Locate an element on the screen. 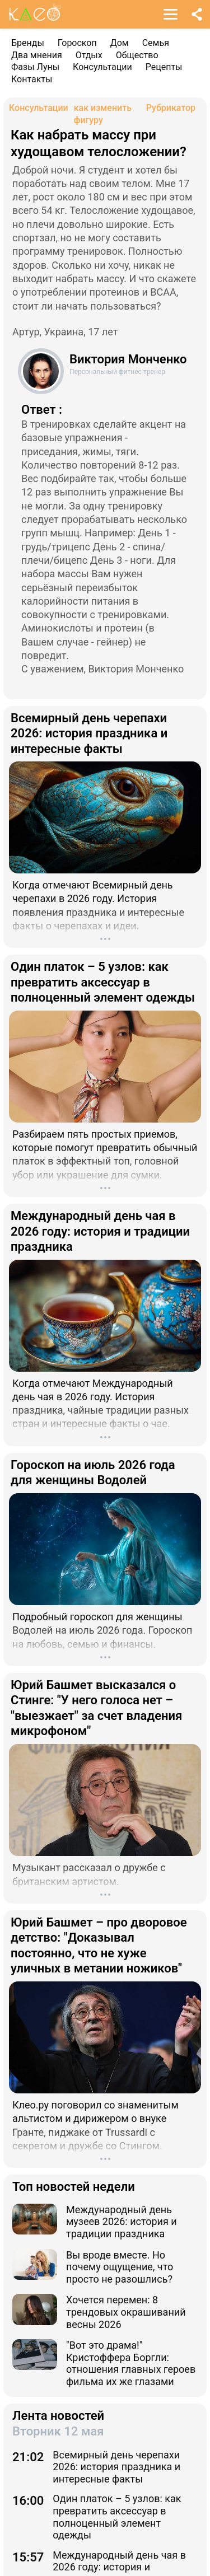  Семья is located at coordinates (155, 43).